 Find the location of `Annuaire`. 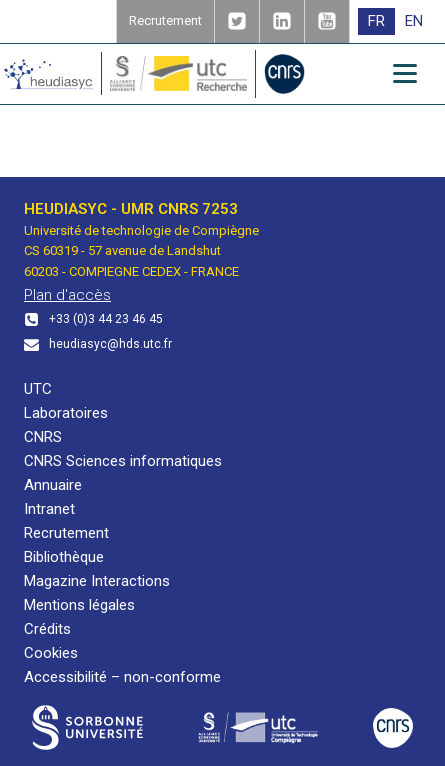

Annuaire is located at coordinates (53, 485).